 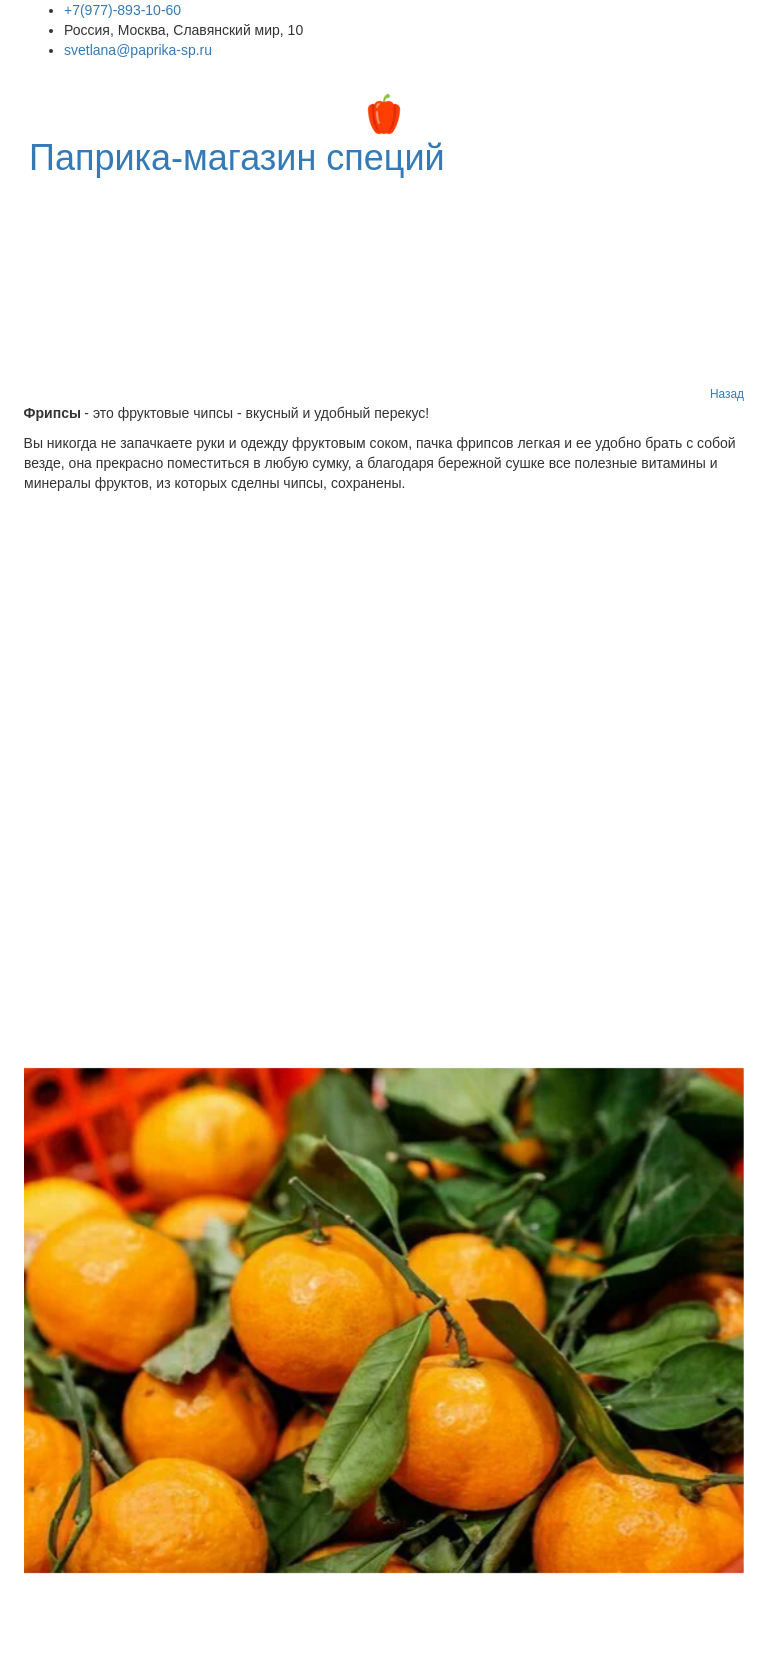 What do you see at coordinates (727, 394) in the screenshot?
I see `Назад` at bounding box center [727, 394].